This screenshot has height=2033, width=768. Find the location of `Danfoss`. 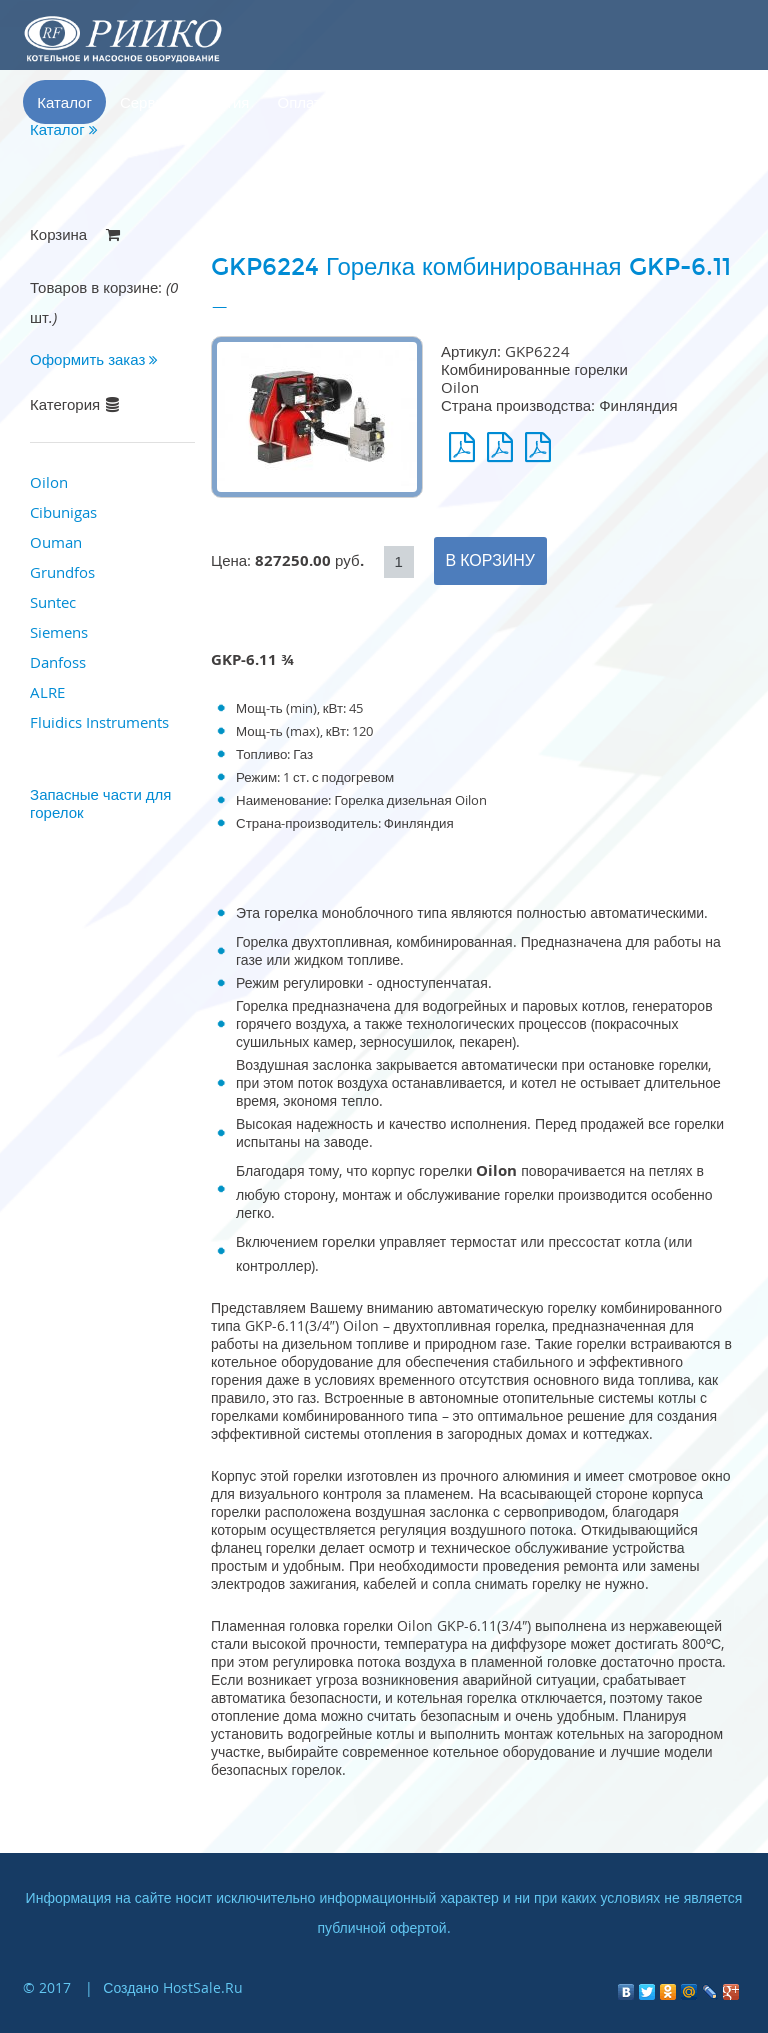

Danfoss is located at coordinates (58, 662).